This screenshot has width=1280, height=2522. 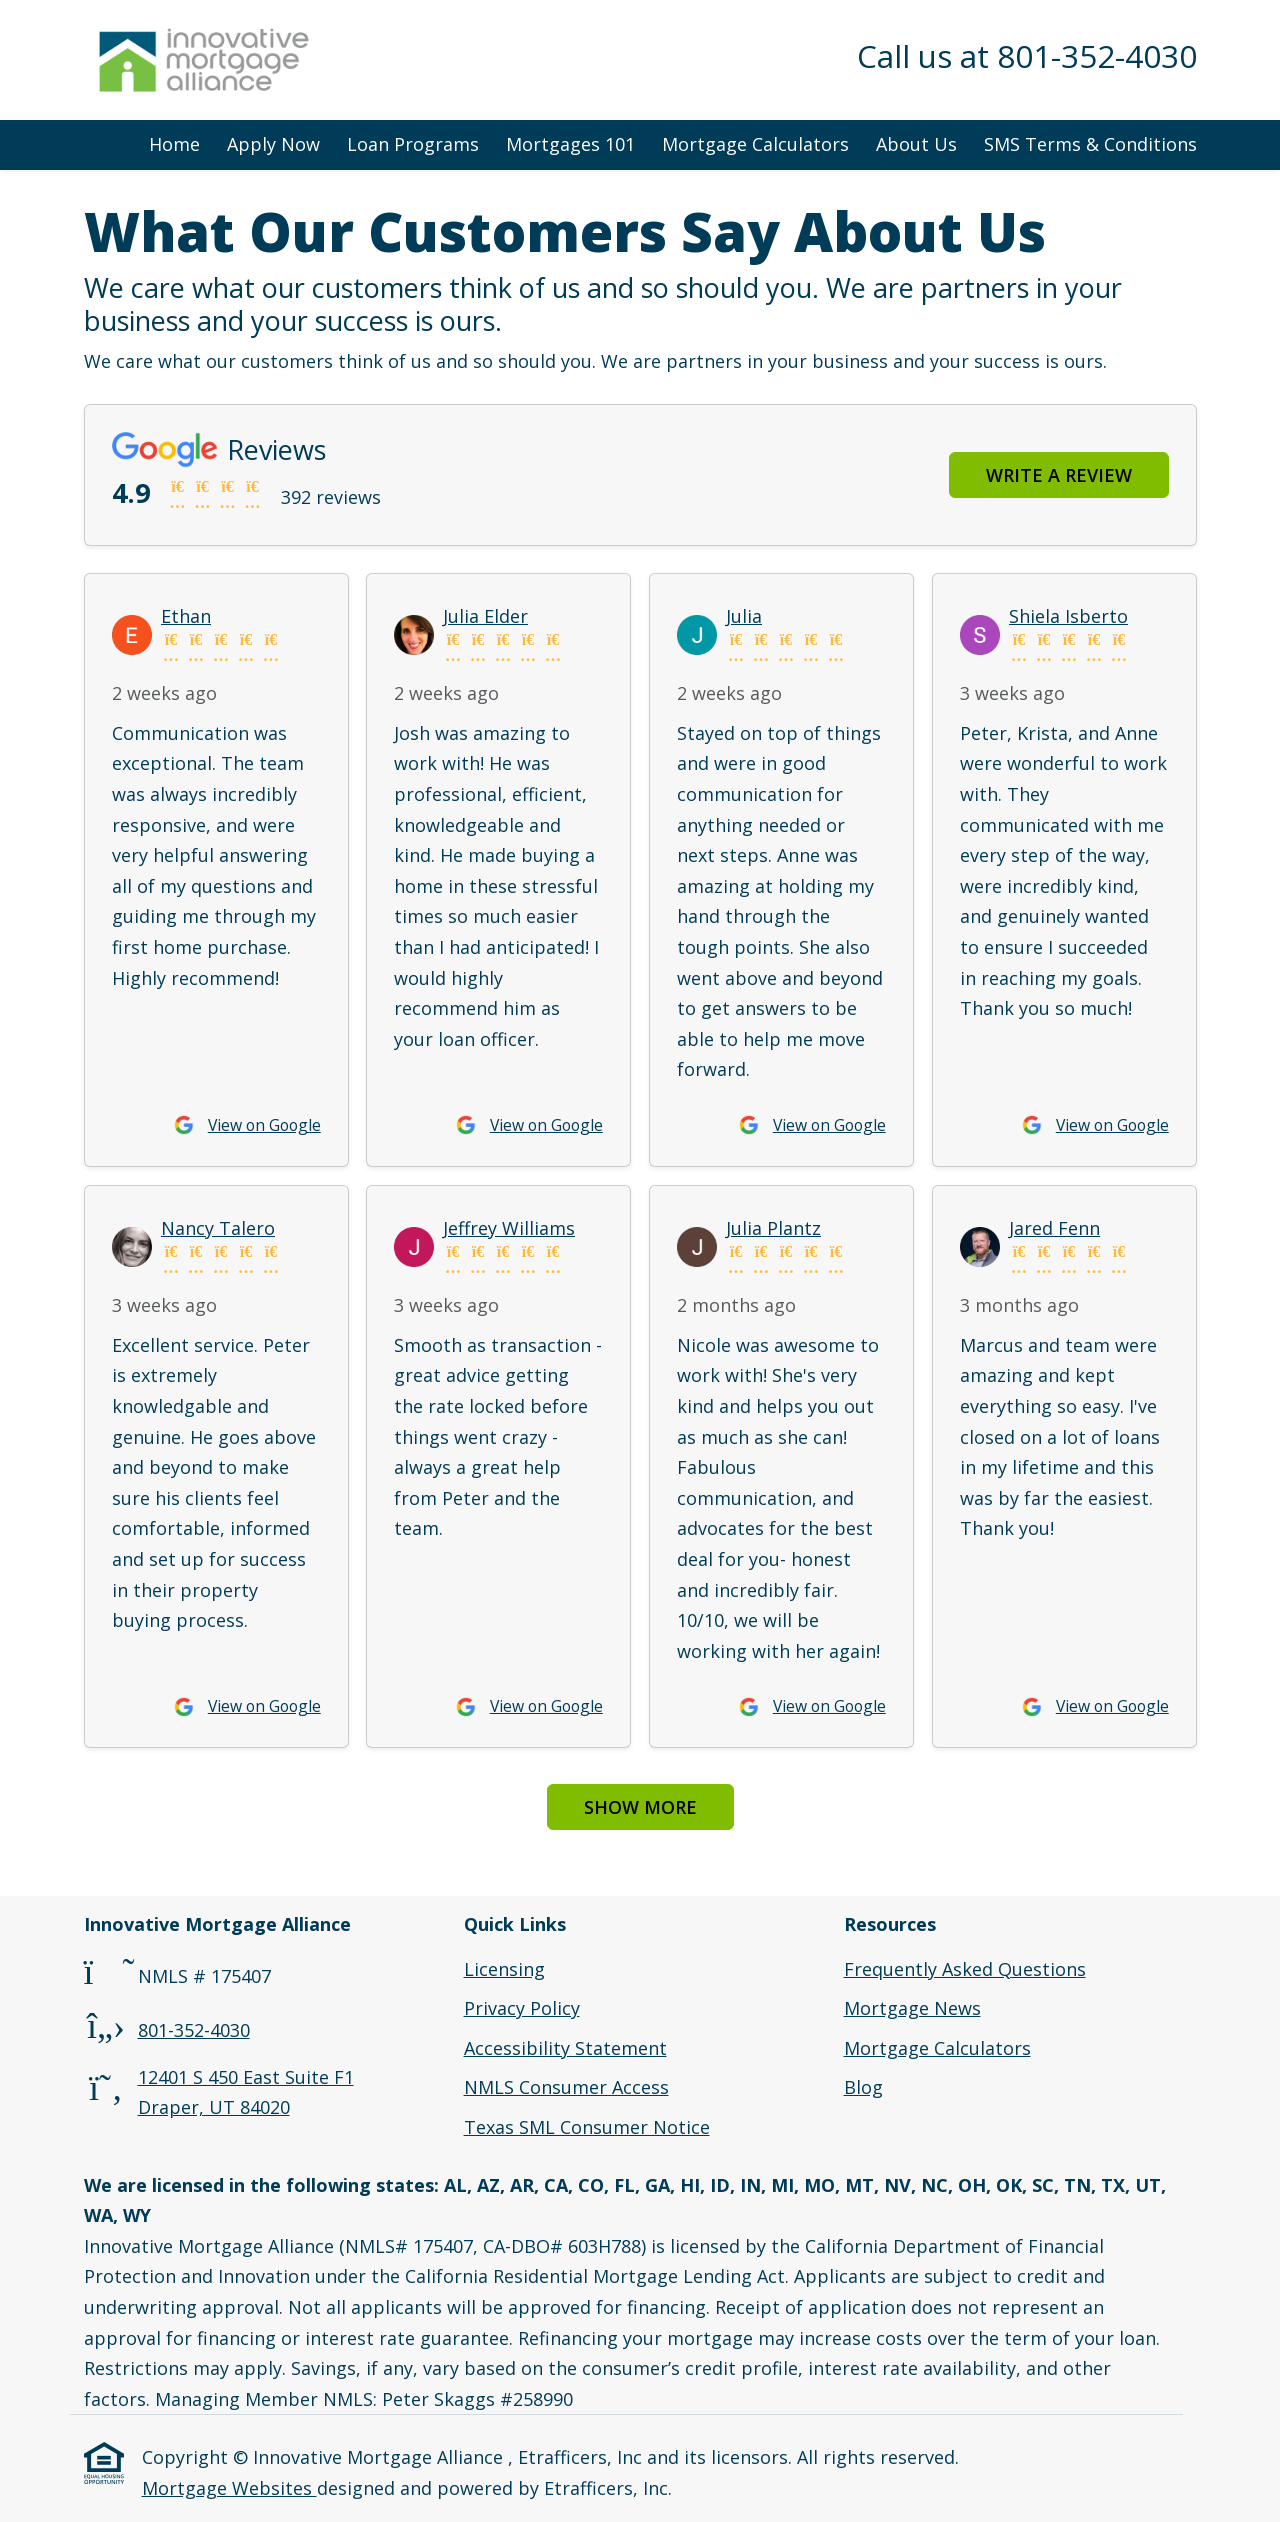 What do you see at coordinates (273, 144) in the screenshot?
I see `Apply Now` at bounding box center [273, 144].